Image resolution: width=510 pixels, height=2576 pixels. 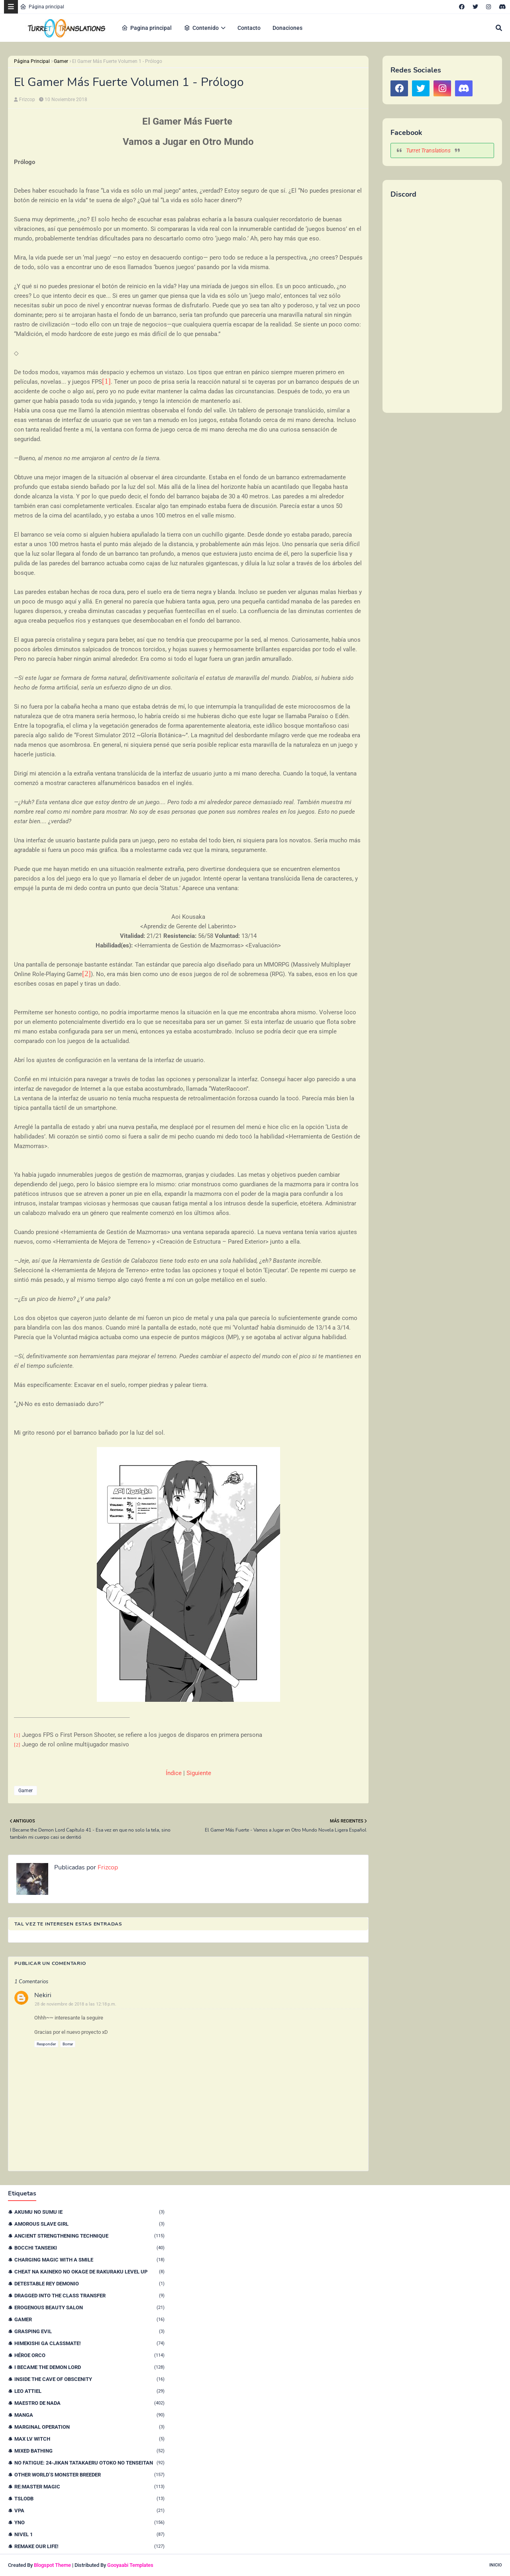 I want to click on Contacto [menuitem], so click(x=249, y=28).